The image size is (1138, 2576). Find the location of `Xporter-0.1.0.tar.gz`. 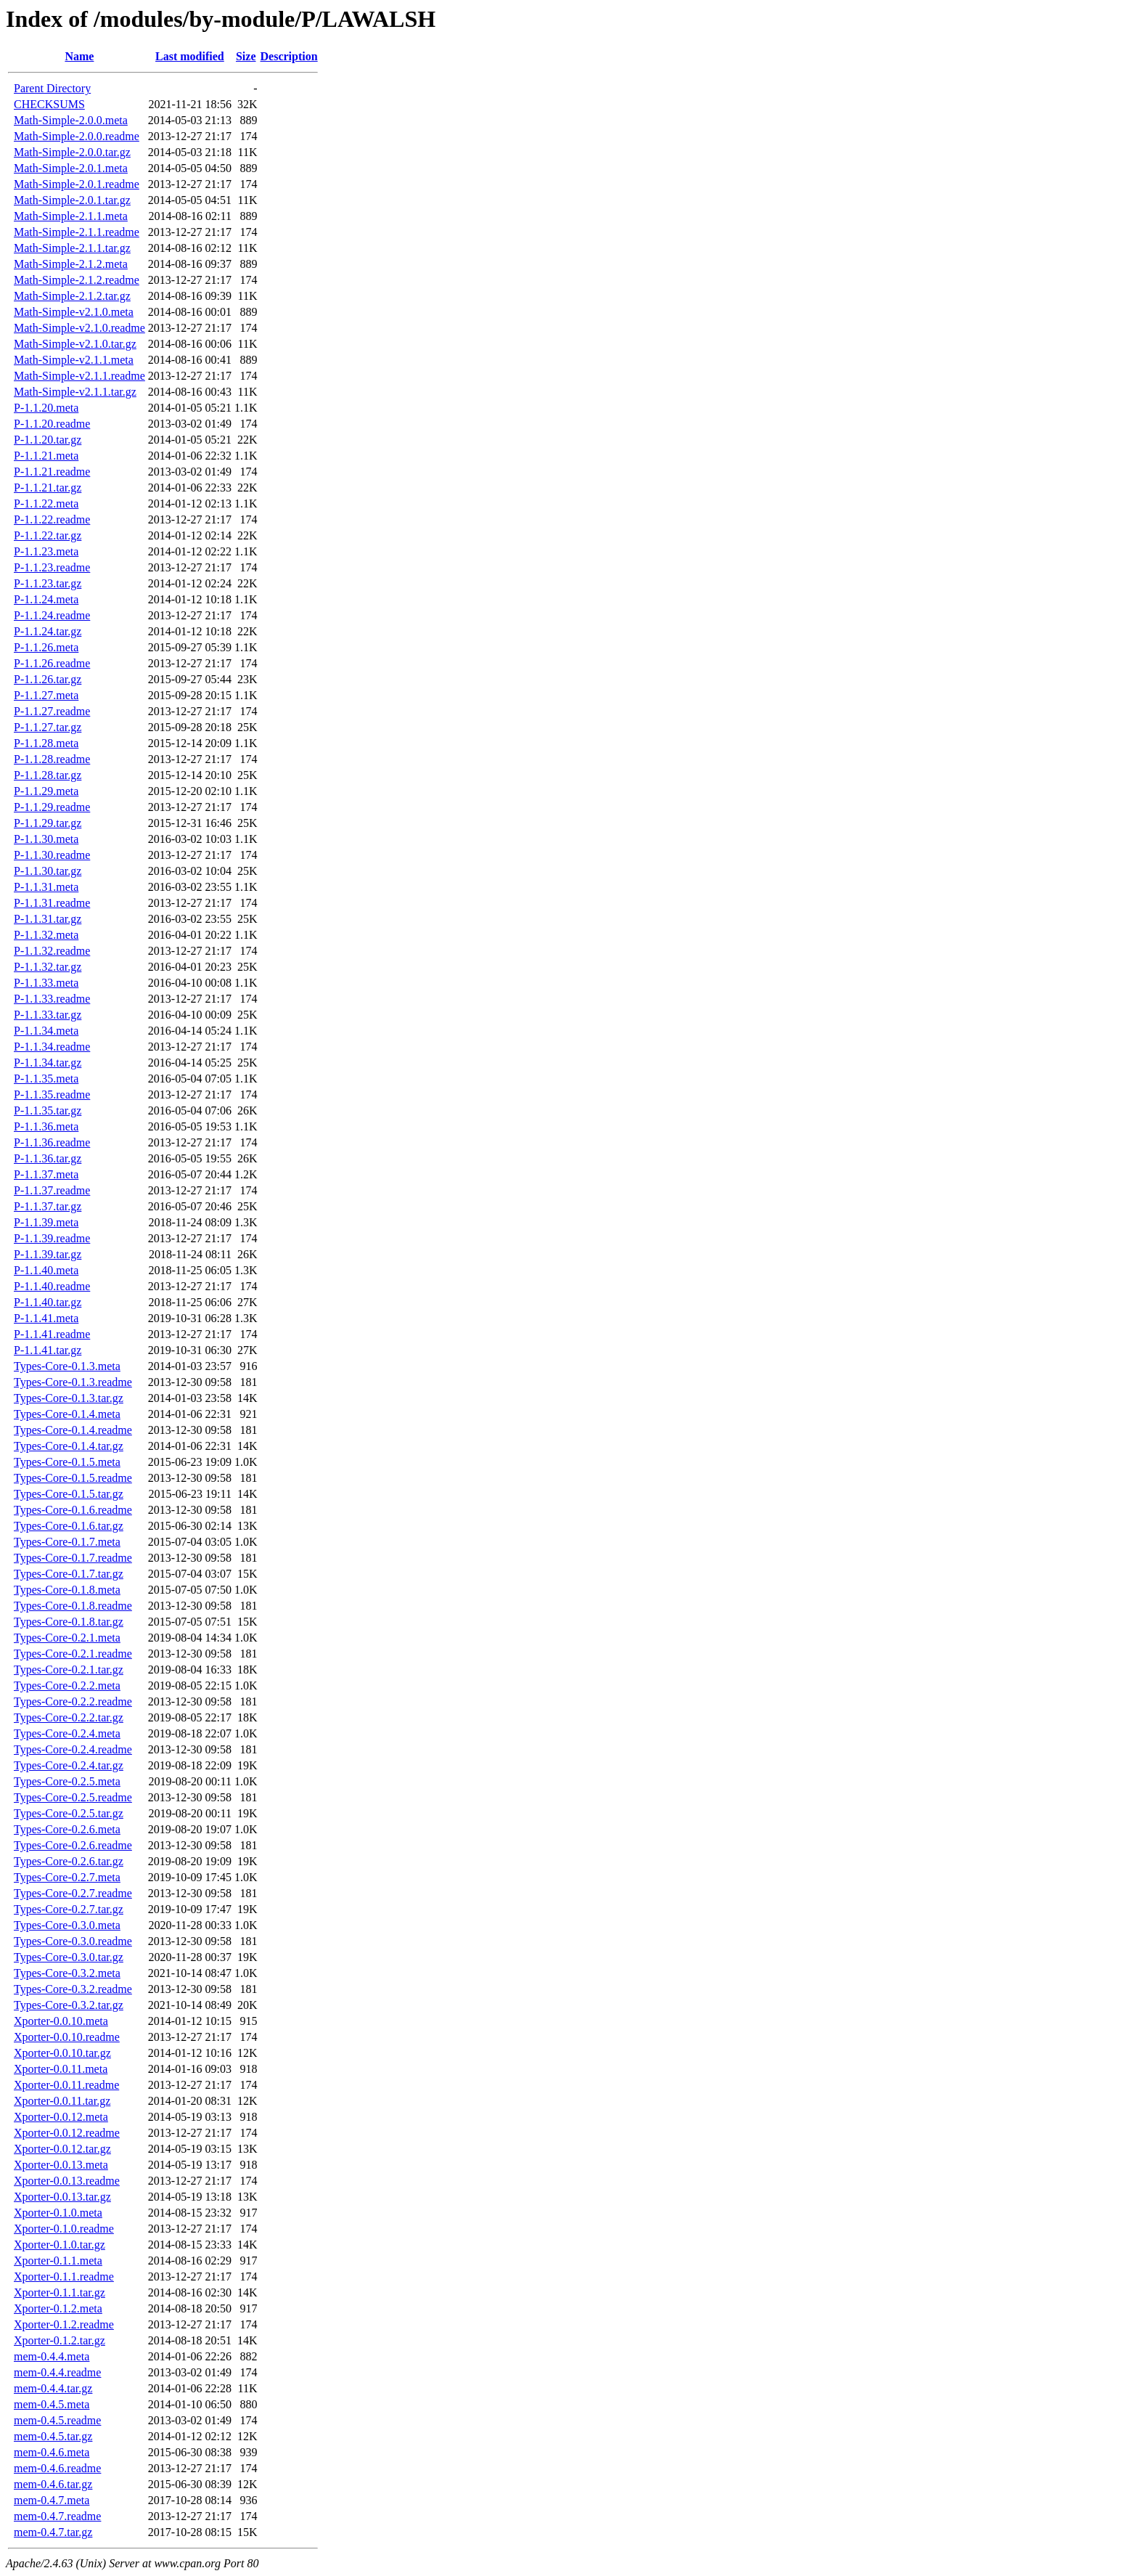

Xporter-0.1.0.tar.gz is located at coordinates (59, 2244).